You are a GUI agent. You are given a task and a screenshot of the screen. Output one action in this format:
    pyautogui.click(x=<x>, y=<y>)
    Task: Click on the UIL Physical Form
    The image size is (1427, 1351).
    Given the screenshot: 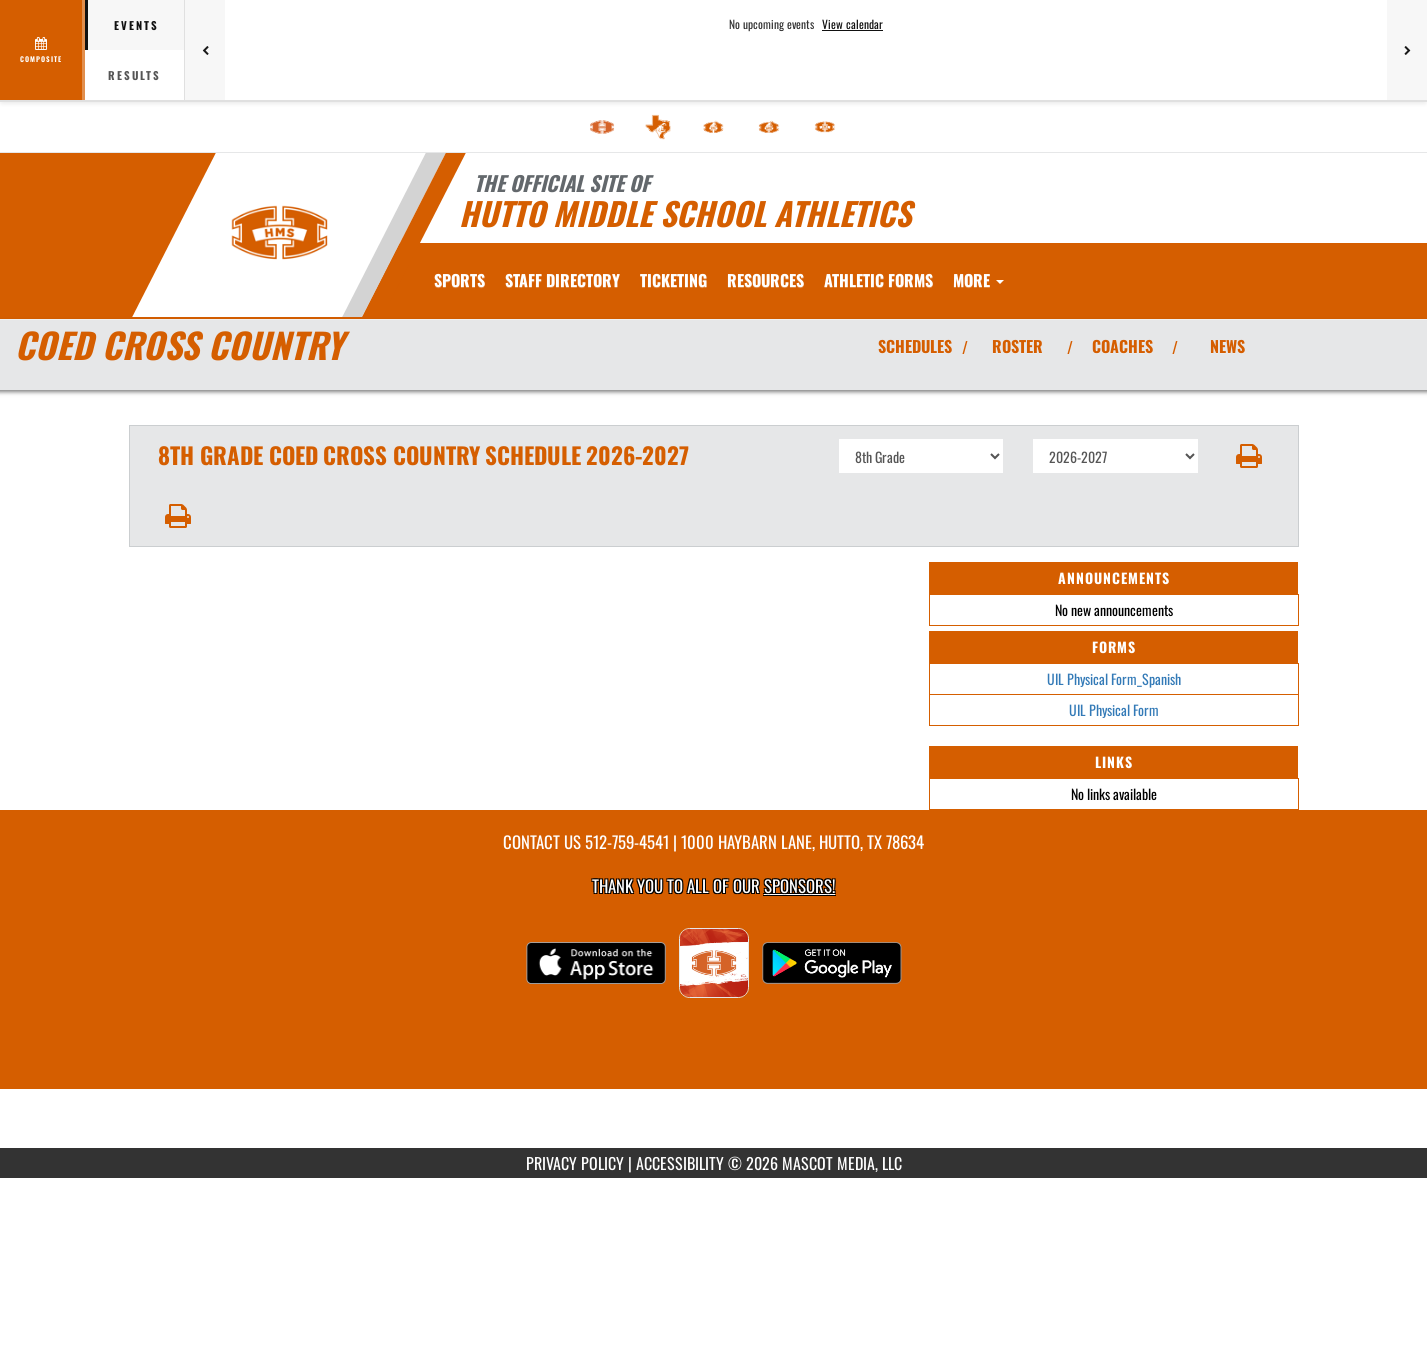 What is the action you would take?
    pyautogui.click(x=1114, y=709)
    